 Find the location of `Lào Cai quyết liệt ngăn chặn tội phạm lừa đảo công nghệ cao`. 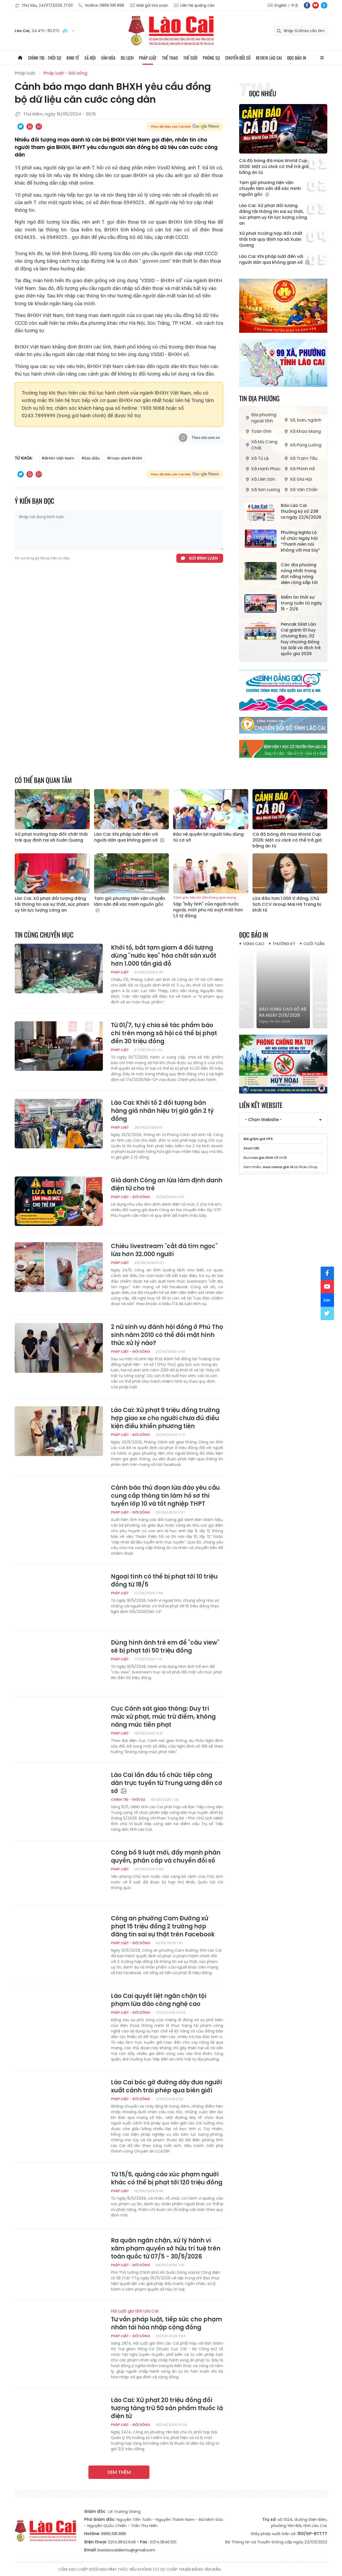

Lào Cai quyết liệt ngăn chặn tội phạm lừa đảo công nghệ cao is located at coordinates (158, 2000).